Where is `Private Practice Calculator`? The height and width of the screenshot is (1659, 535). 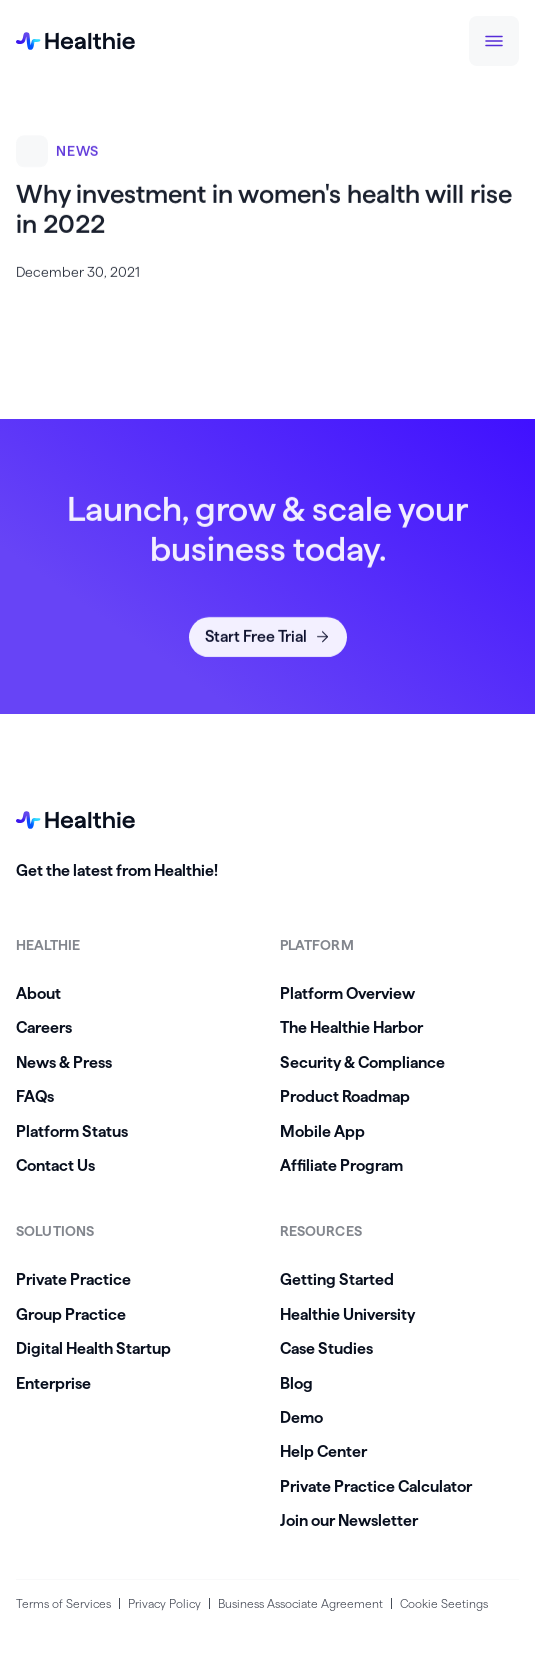 Private Practice Calculator is located at coordinates (376, 1486).